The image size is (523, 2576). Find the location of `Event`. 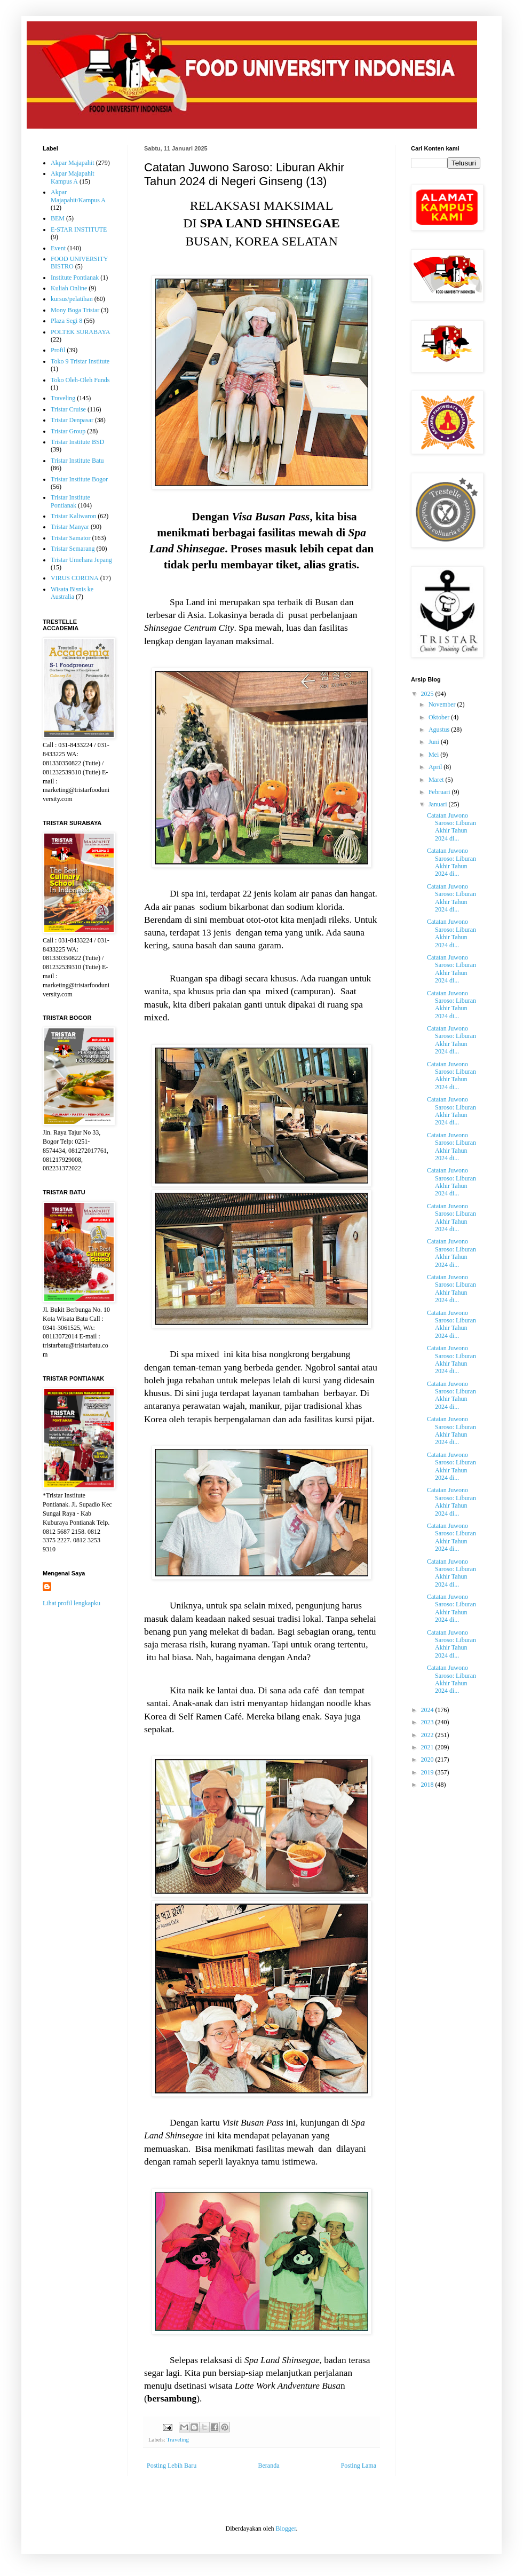

Event is located at coordinates (58, 248).